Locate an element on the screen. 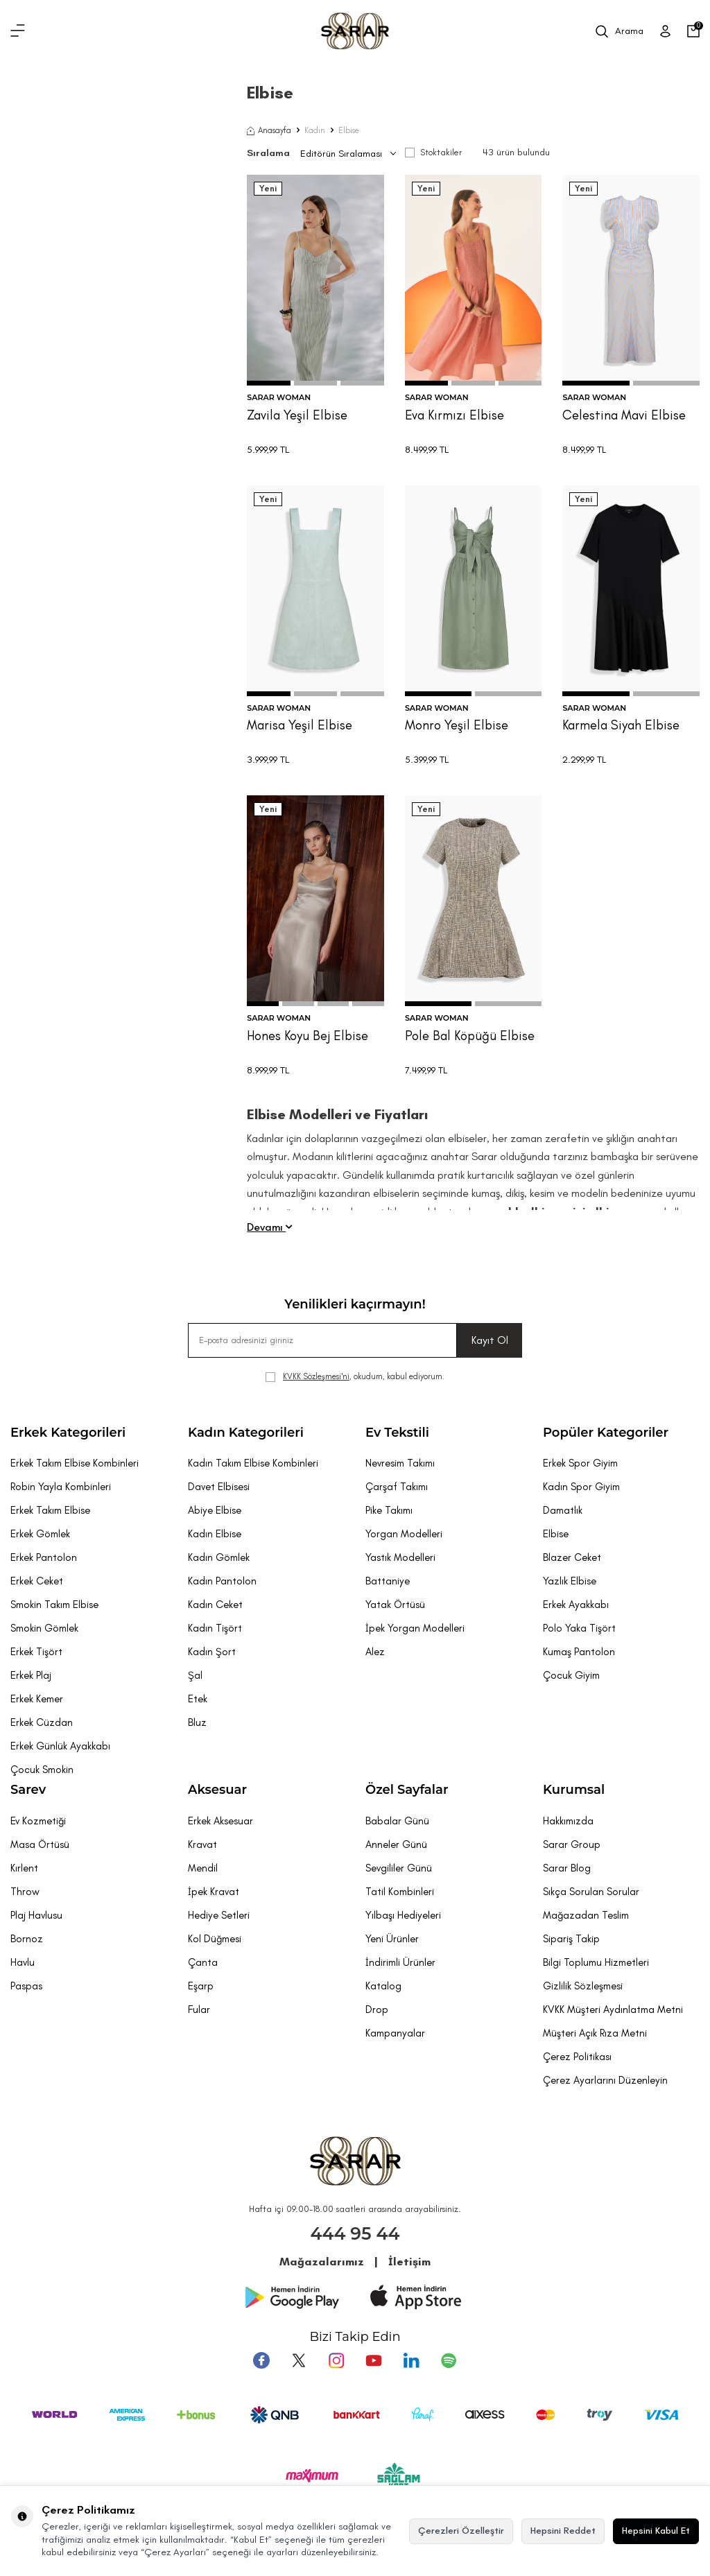 The width and height of the screenshot is (710, 2576). Erkek Plaj is located at coordinates (30, 1675).